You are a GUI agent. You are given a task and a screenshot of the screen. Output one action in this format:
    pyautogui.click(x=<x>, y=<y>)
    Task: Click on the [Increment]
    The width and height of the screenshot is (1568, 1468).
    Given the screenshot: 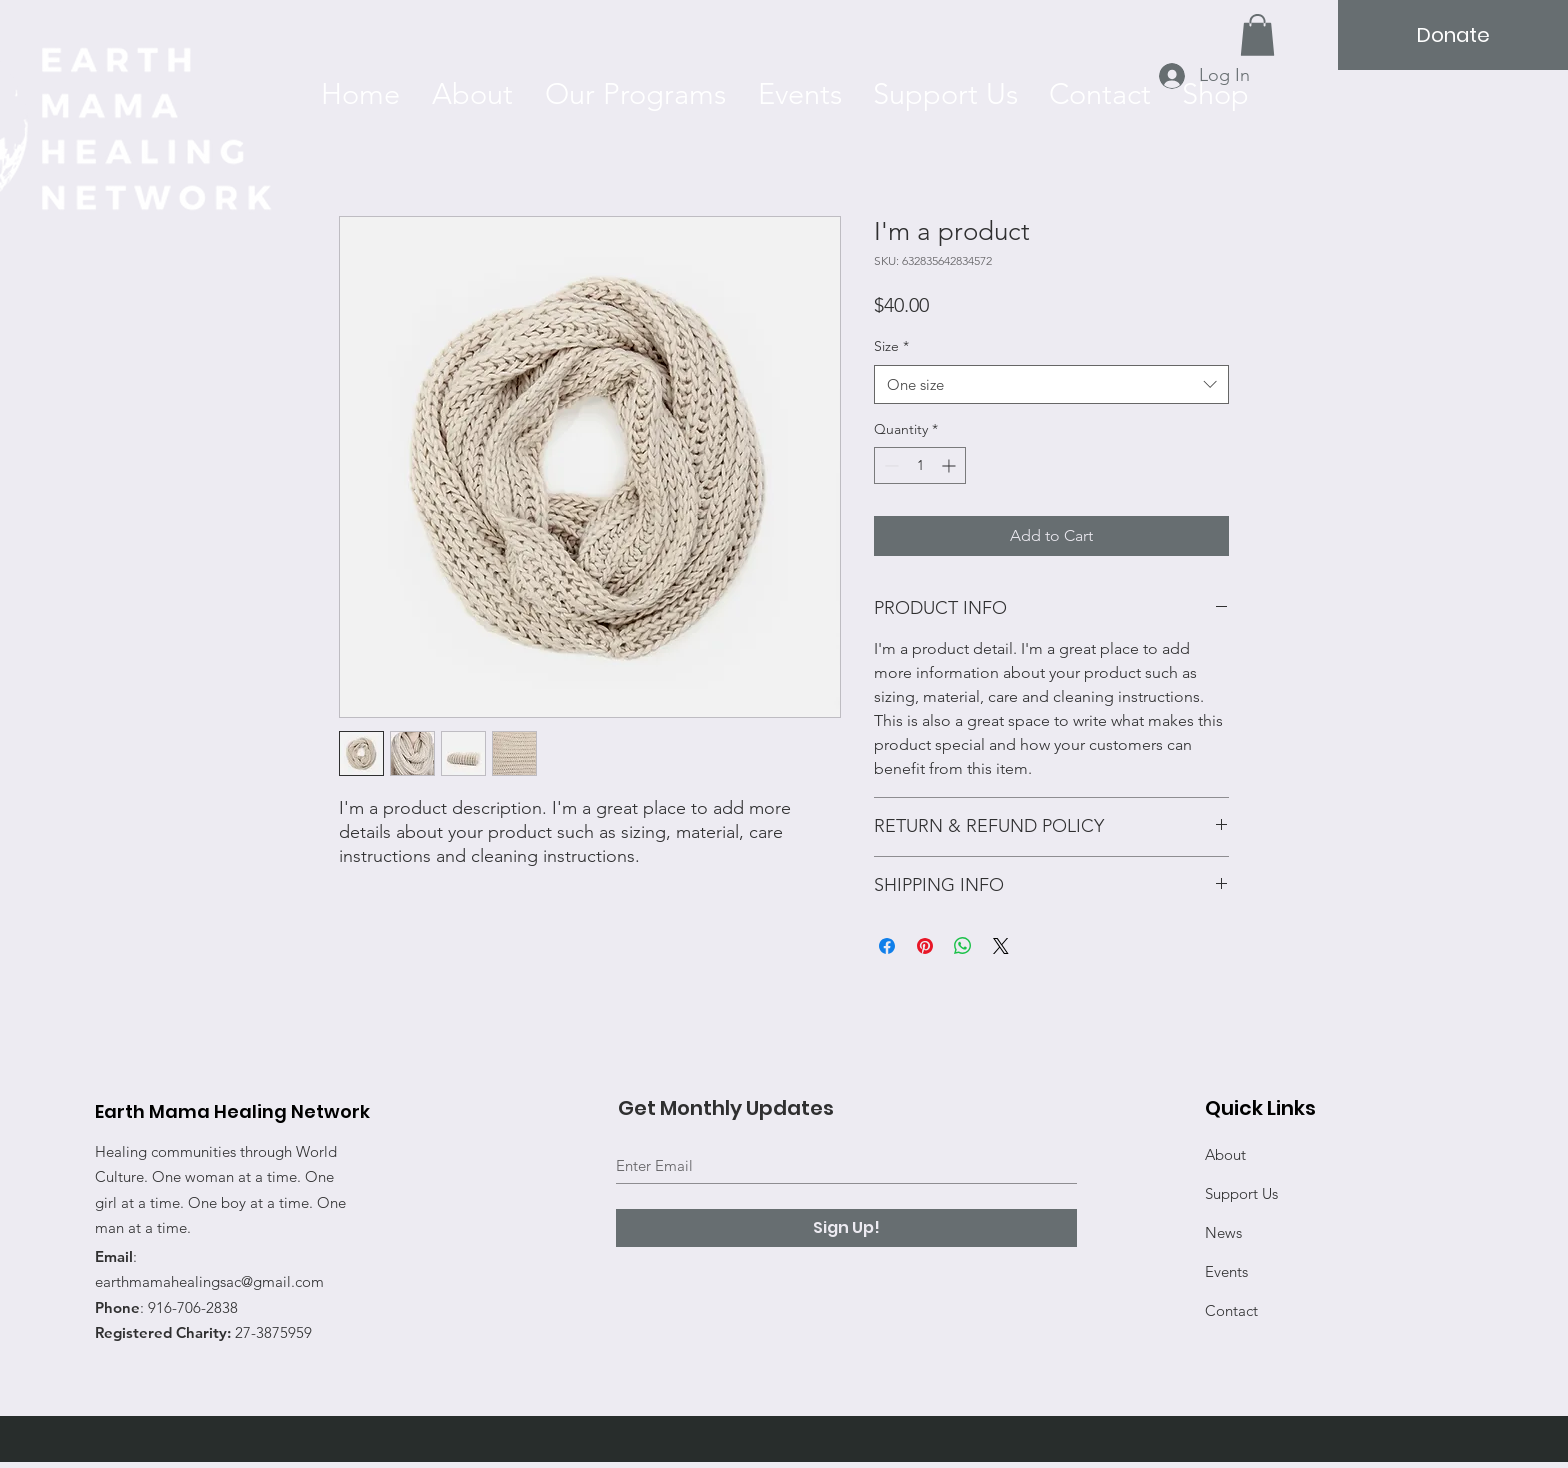 What is the action you would take?
    pyautogui.click(x=950, y=465)
    